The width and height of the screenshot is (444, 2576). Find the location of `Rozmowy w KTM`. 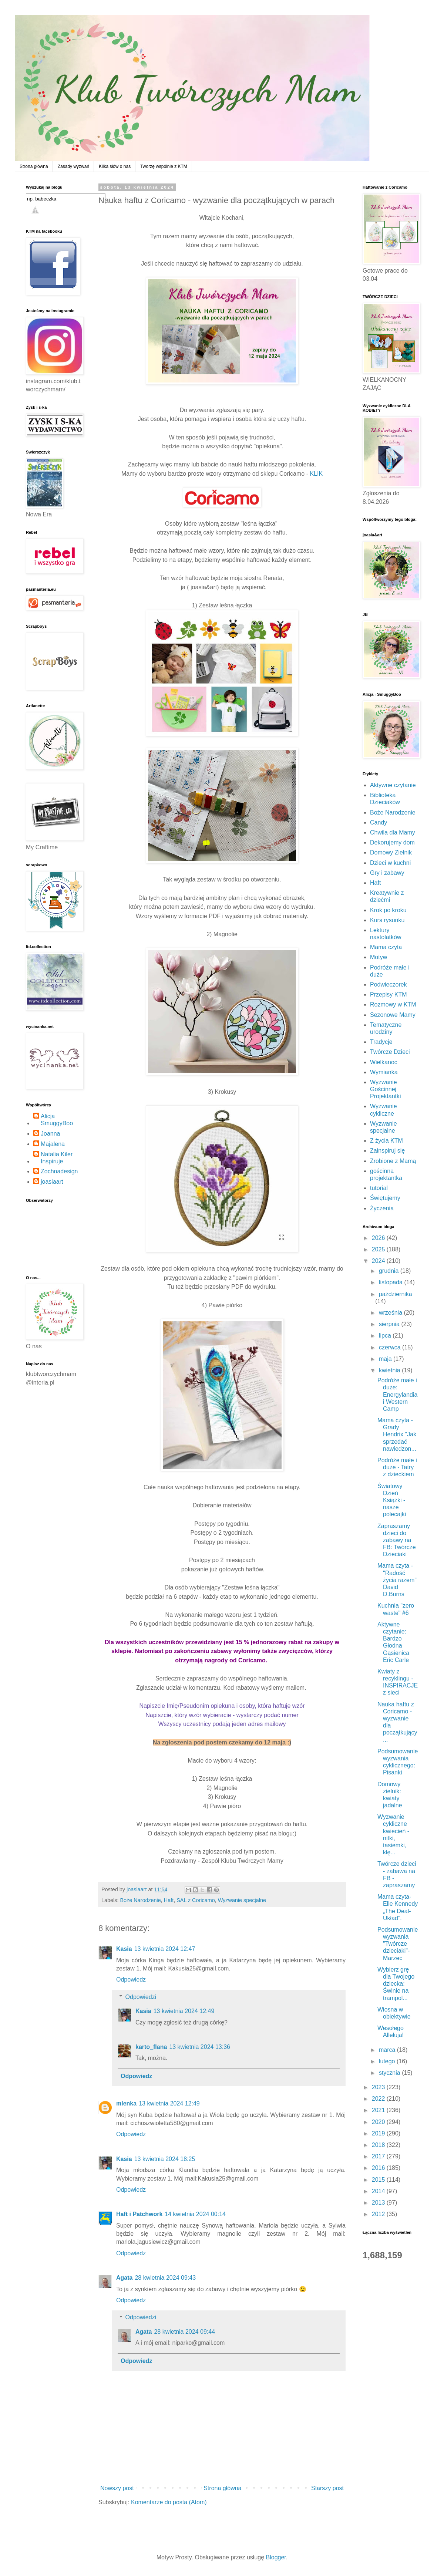

Rozmowy w KTM is located at coordinates (393, 1004).